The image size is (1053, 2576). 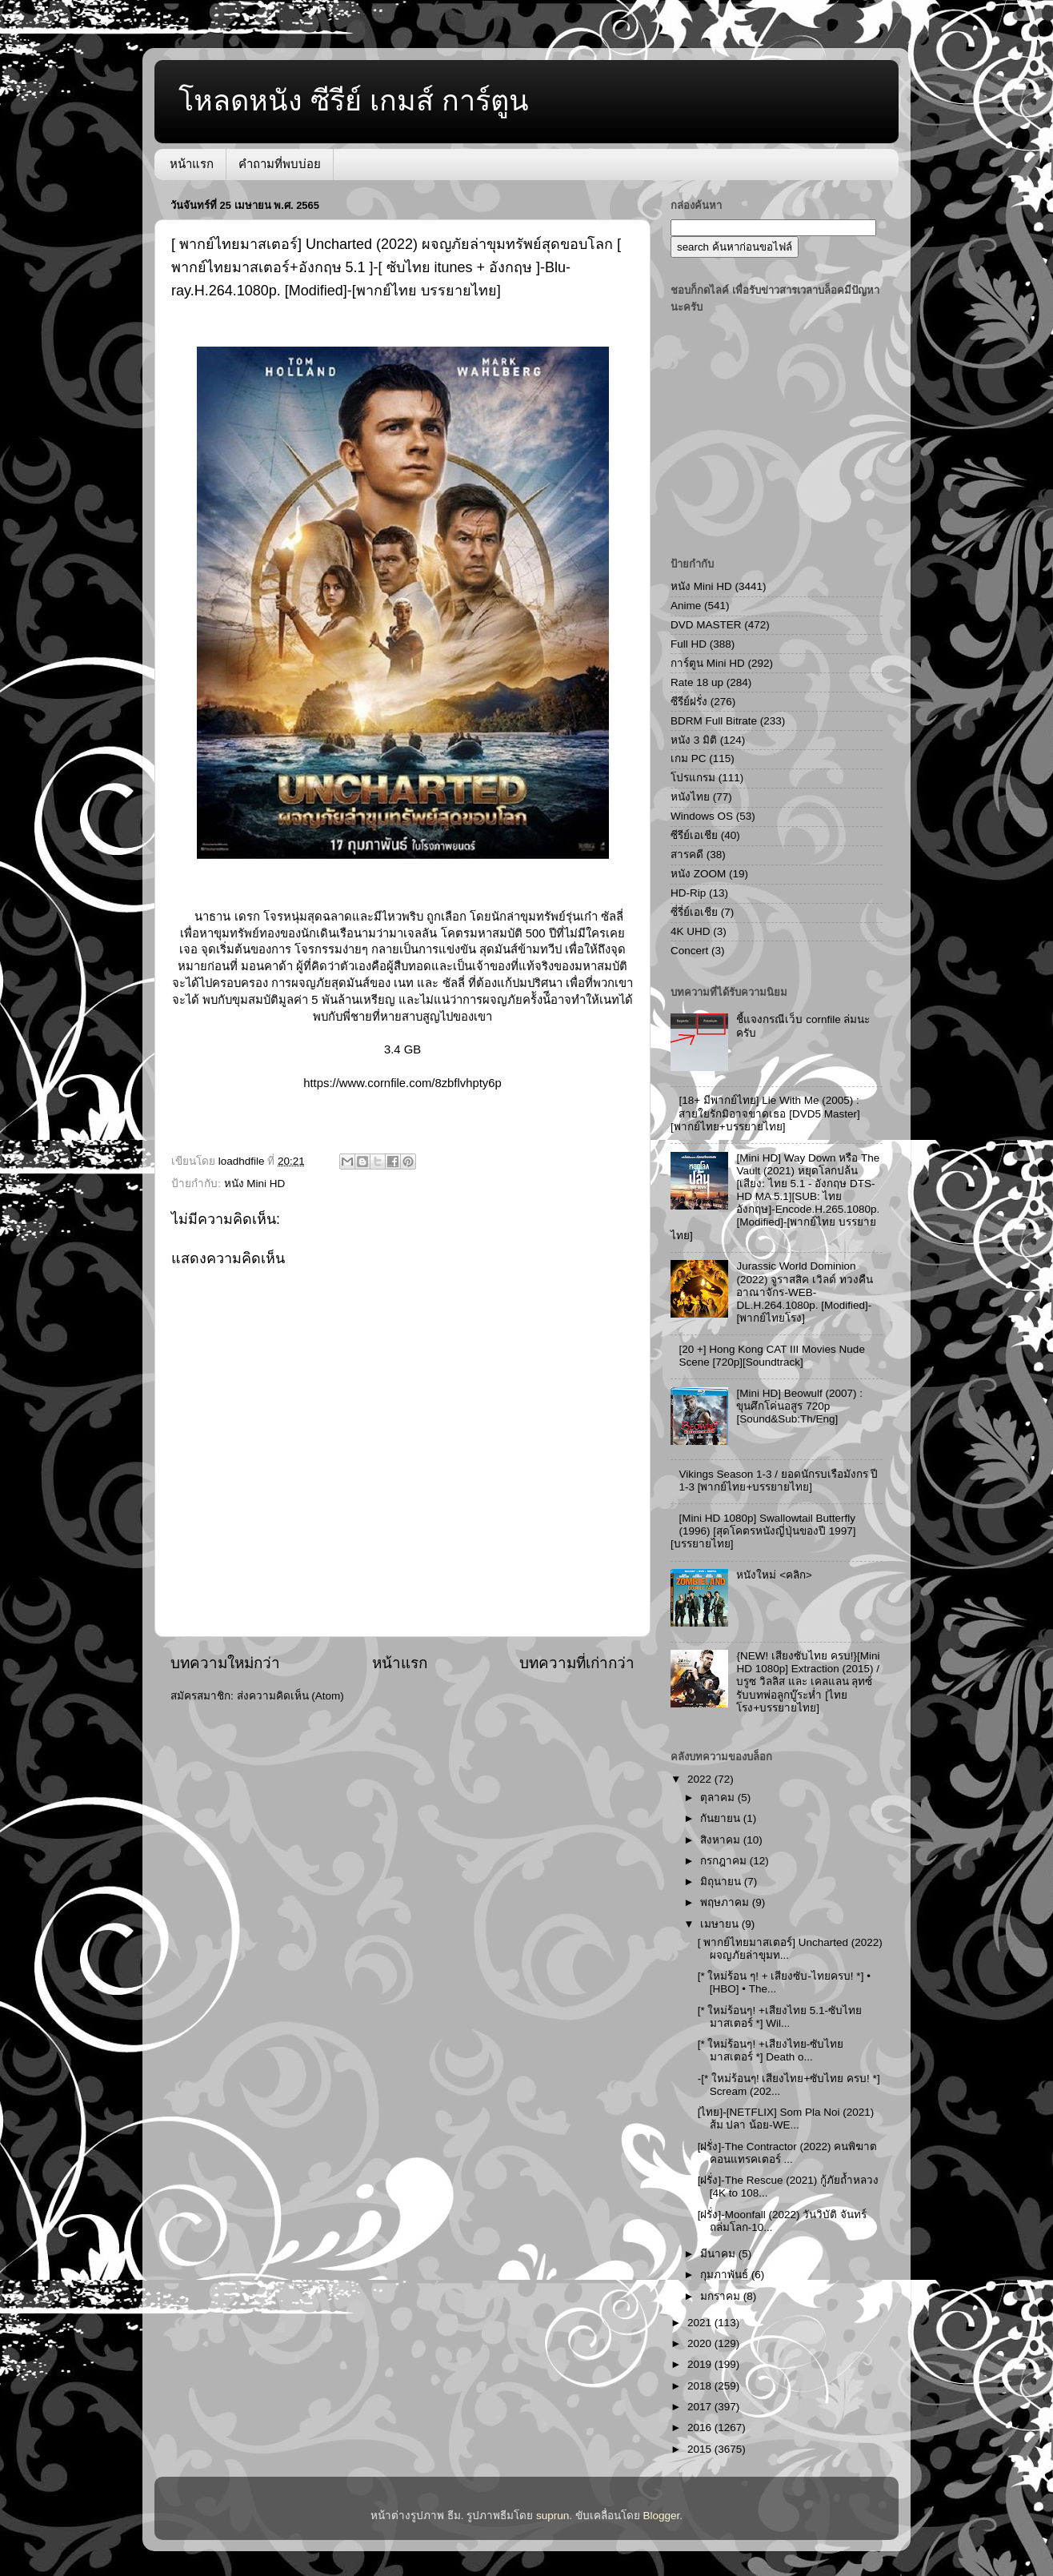 What do you see at coordinates (719, 2254) in the screenshot?
I see `มีนาคม` at bounding box center [719, 2254].